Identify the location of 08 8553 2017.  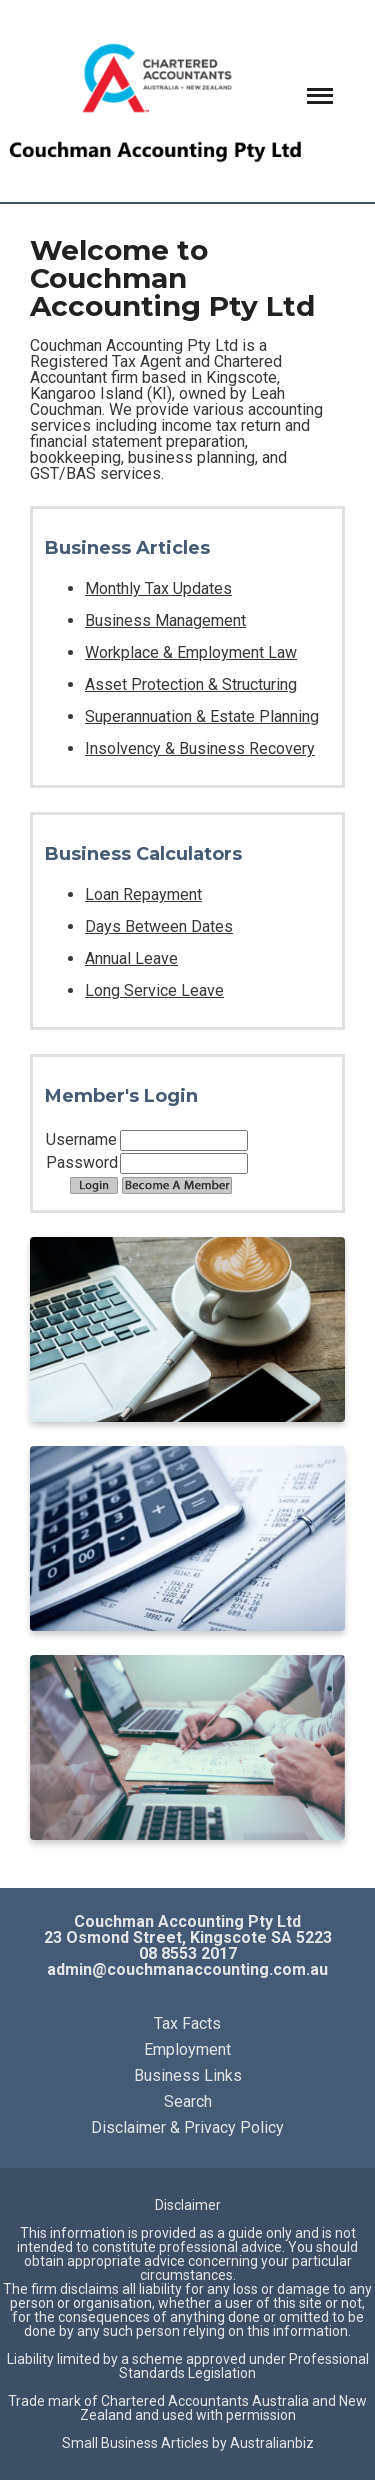
(188, 1953).